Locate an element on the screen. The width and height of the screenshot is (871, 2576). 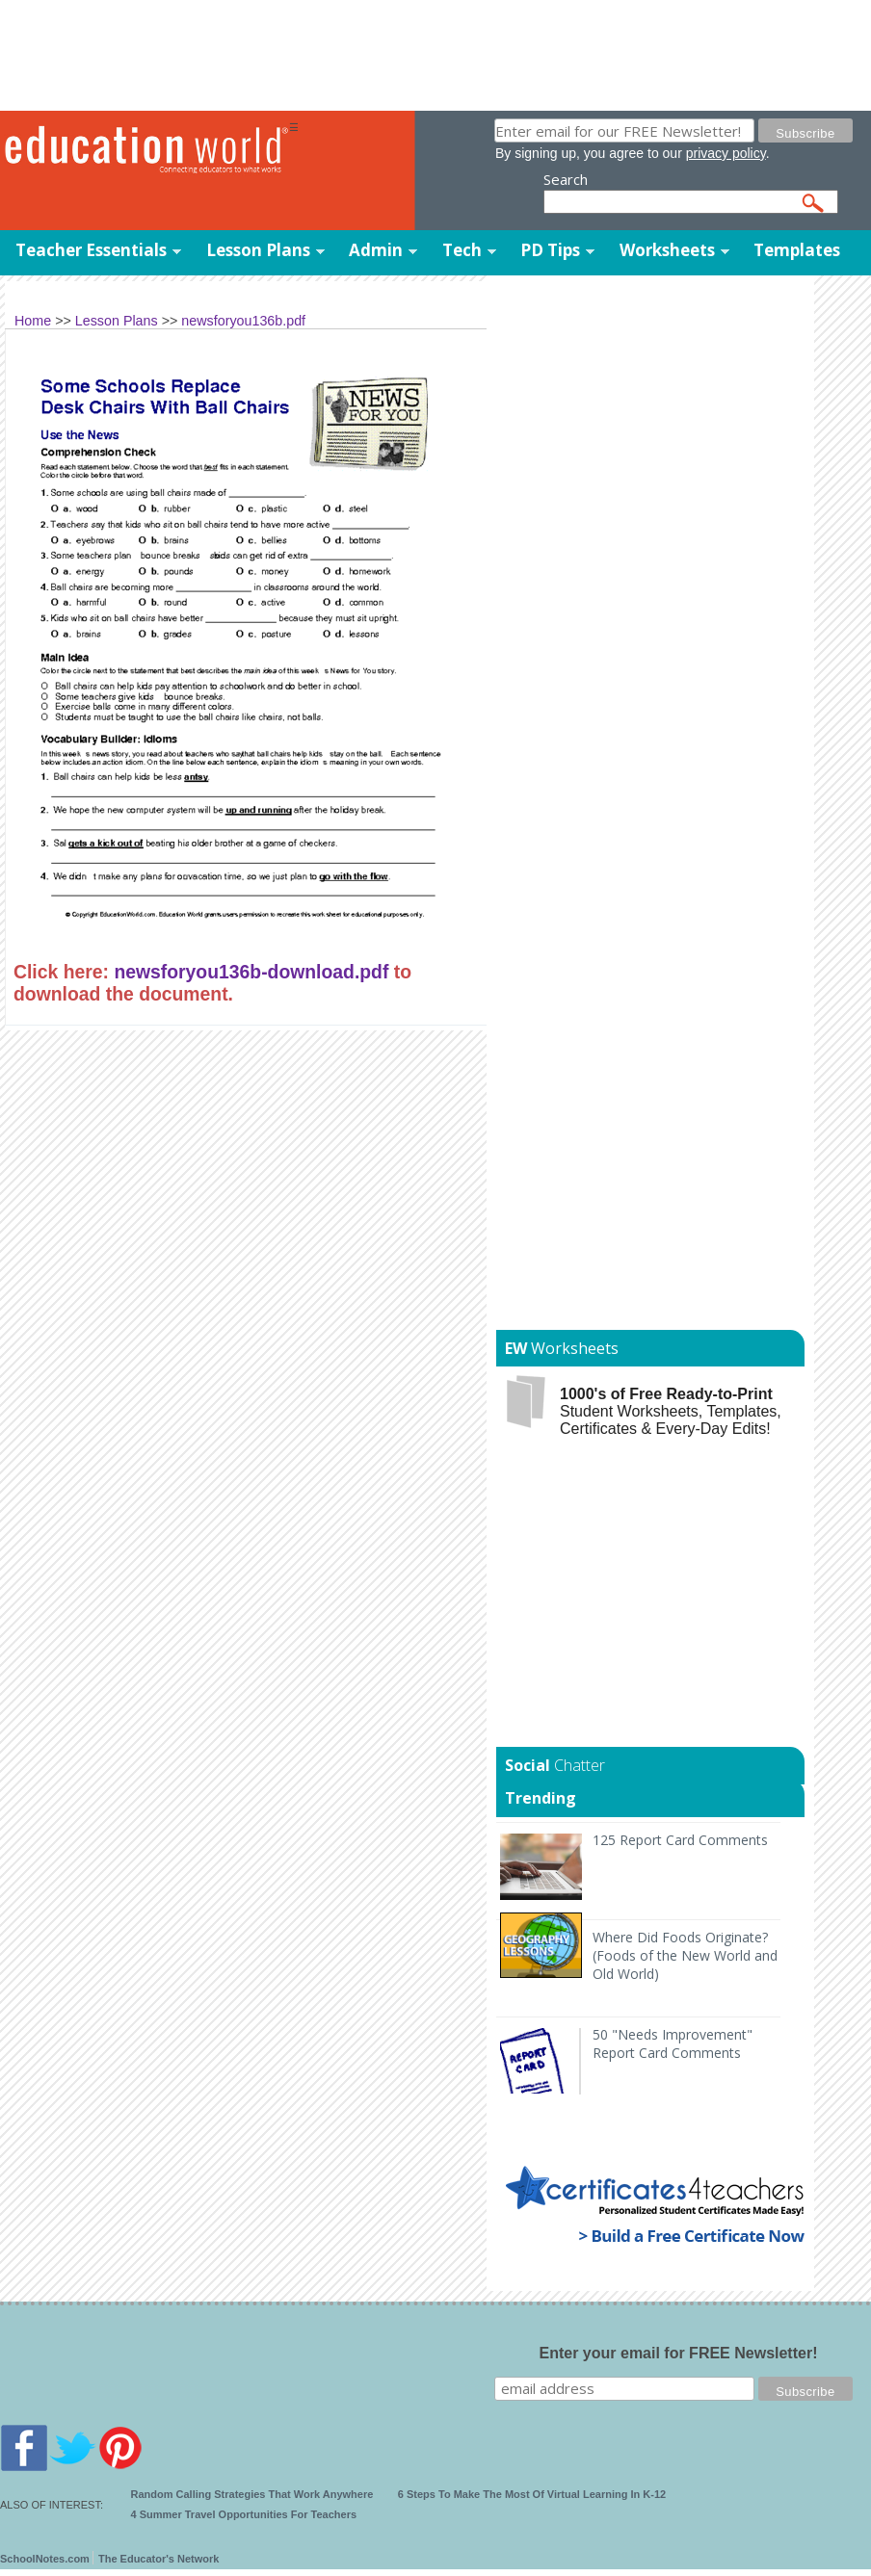
newsforyou136b-download.pdf is located at coordinates (251, 971).